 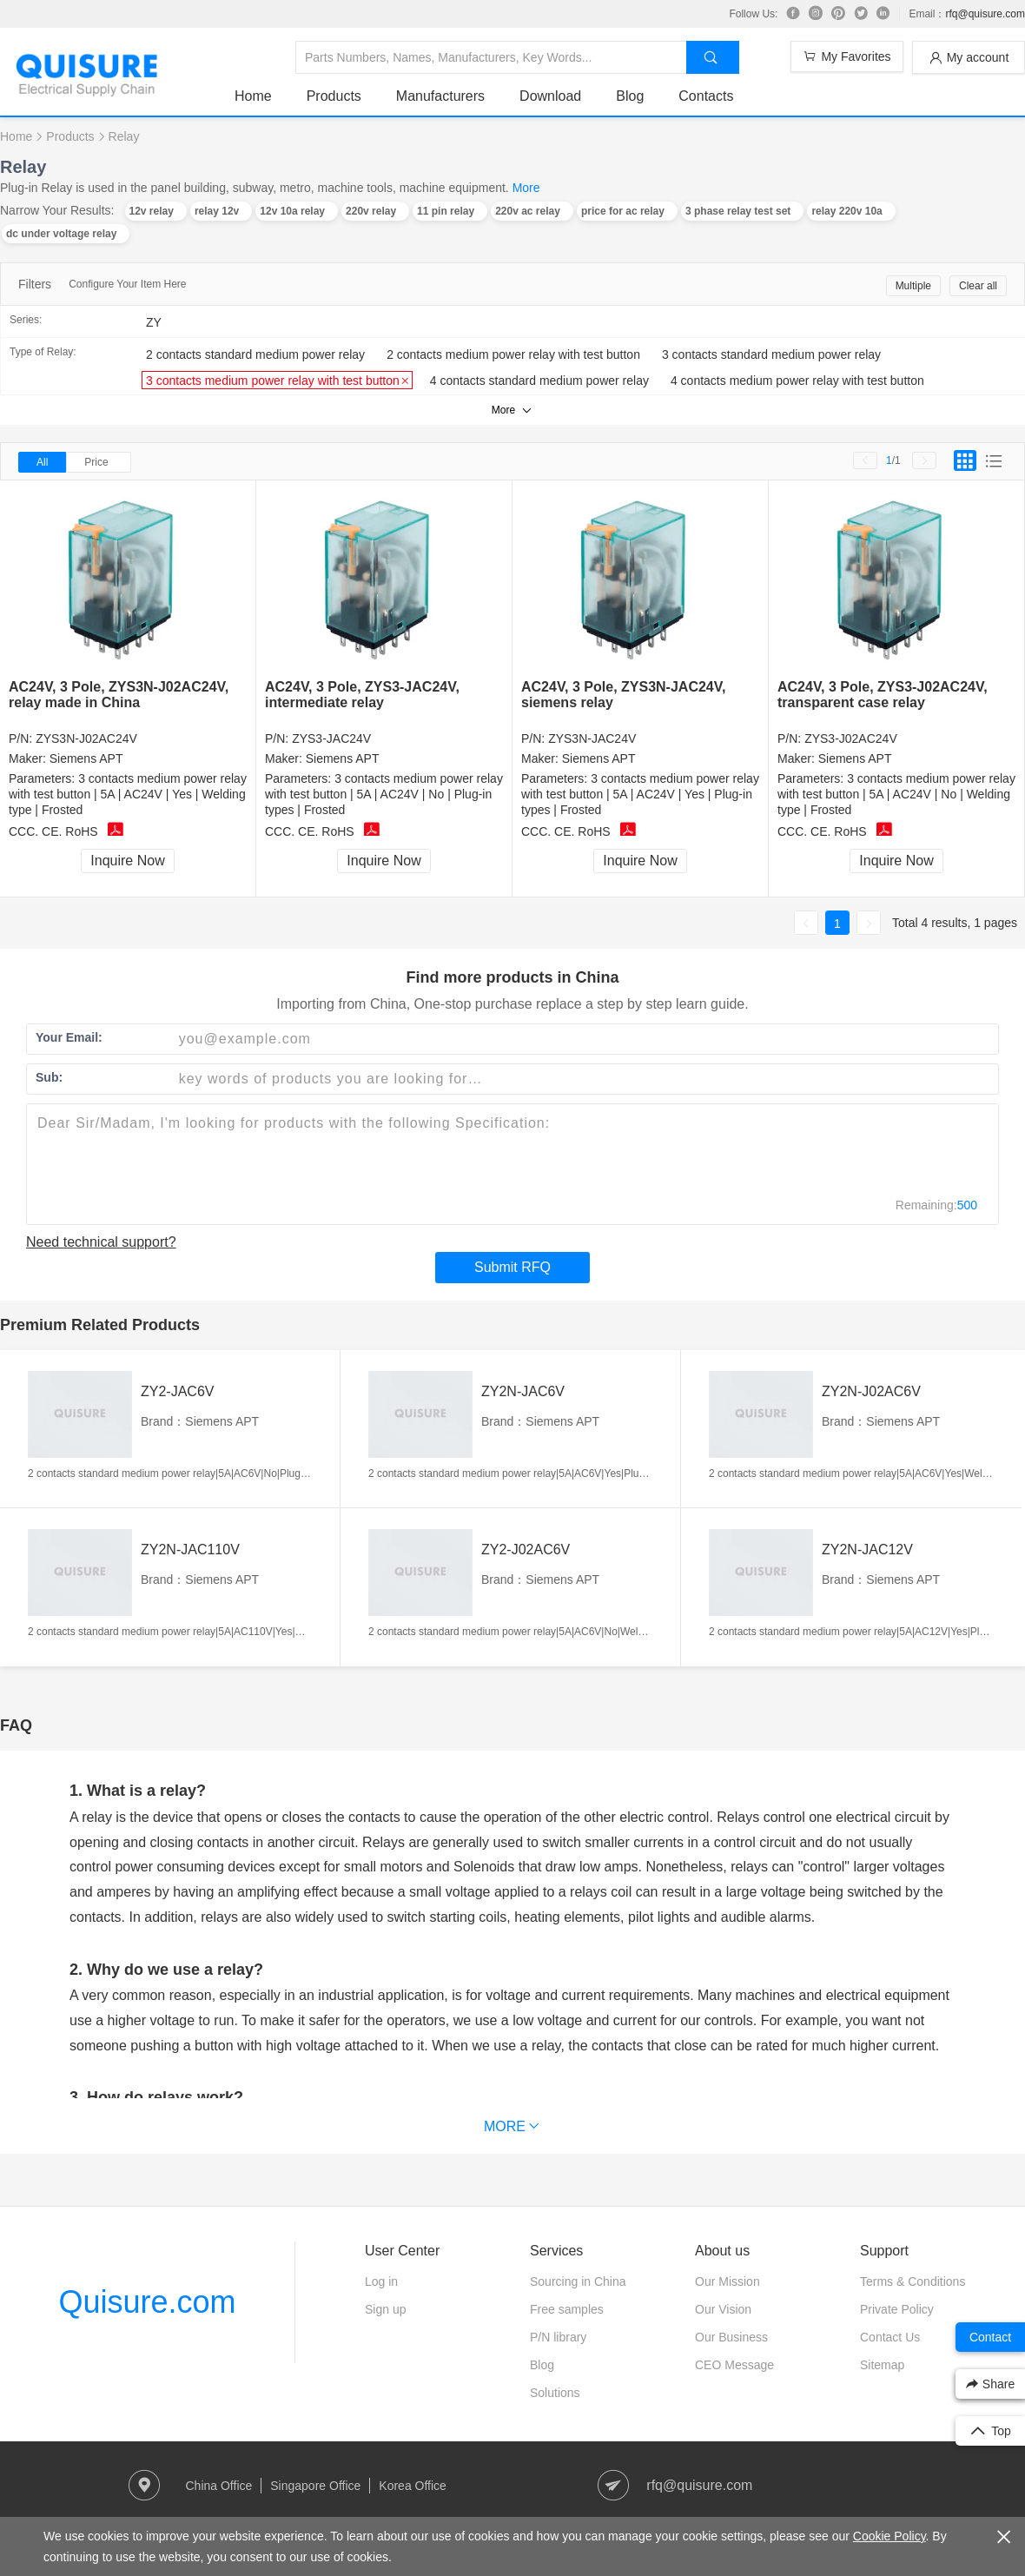 I want to click on All, so click(x=42, y=462).